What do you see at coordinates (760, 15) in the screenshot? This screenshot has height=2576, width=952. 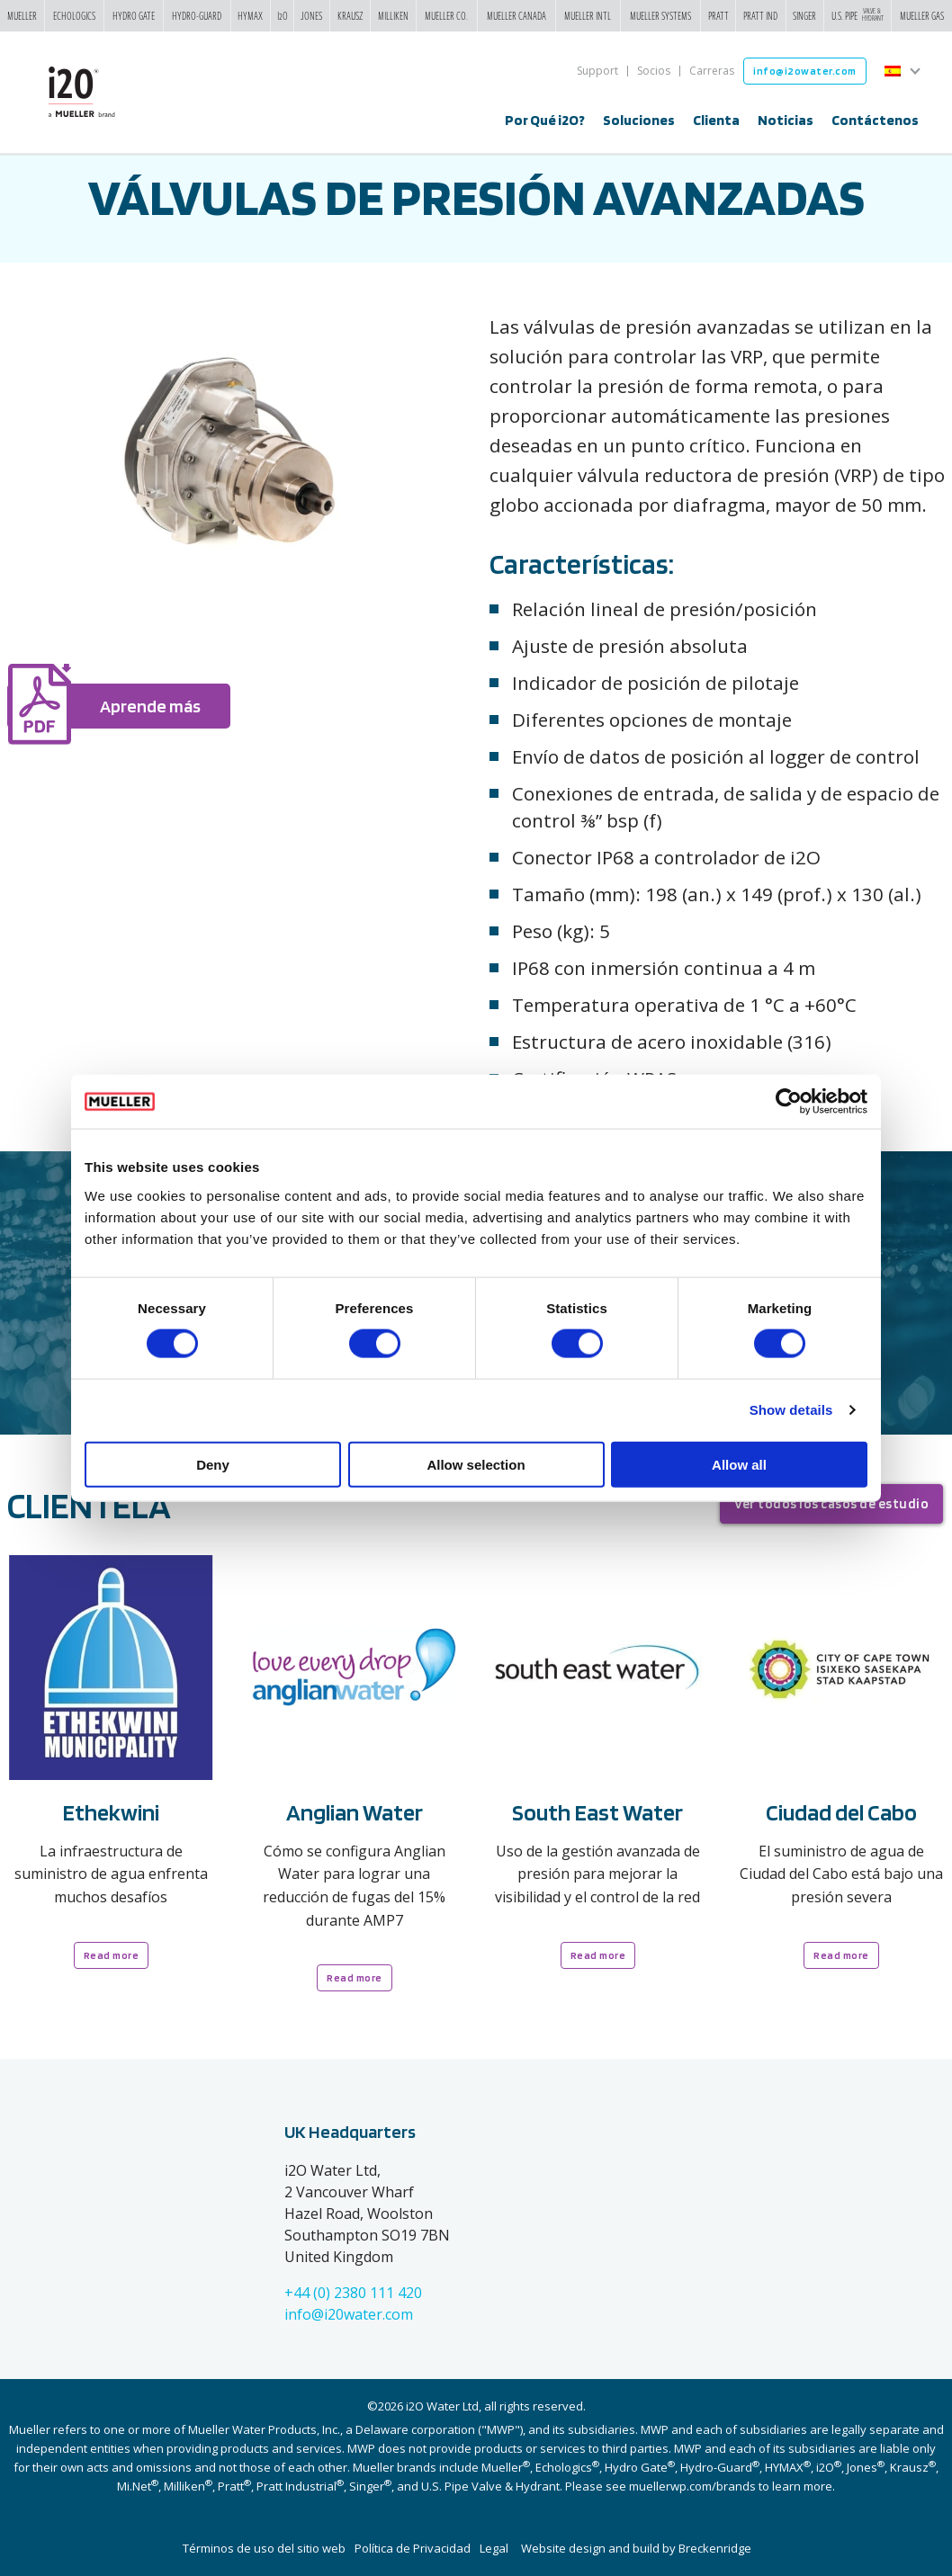 I see `Pratt Ind` at bounding box center [760, 15].